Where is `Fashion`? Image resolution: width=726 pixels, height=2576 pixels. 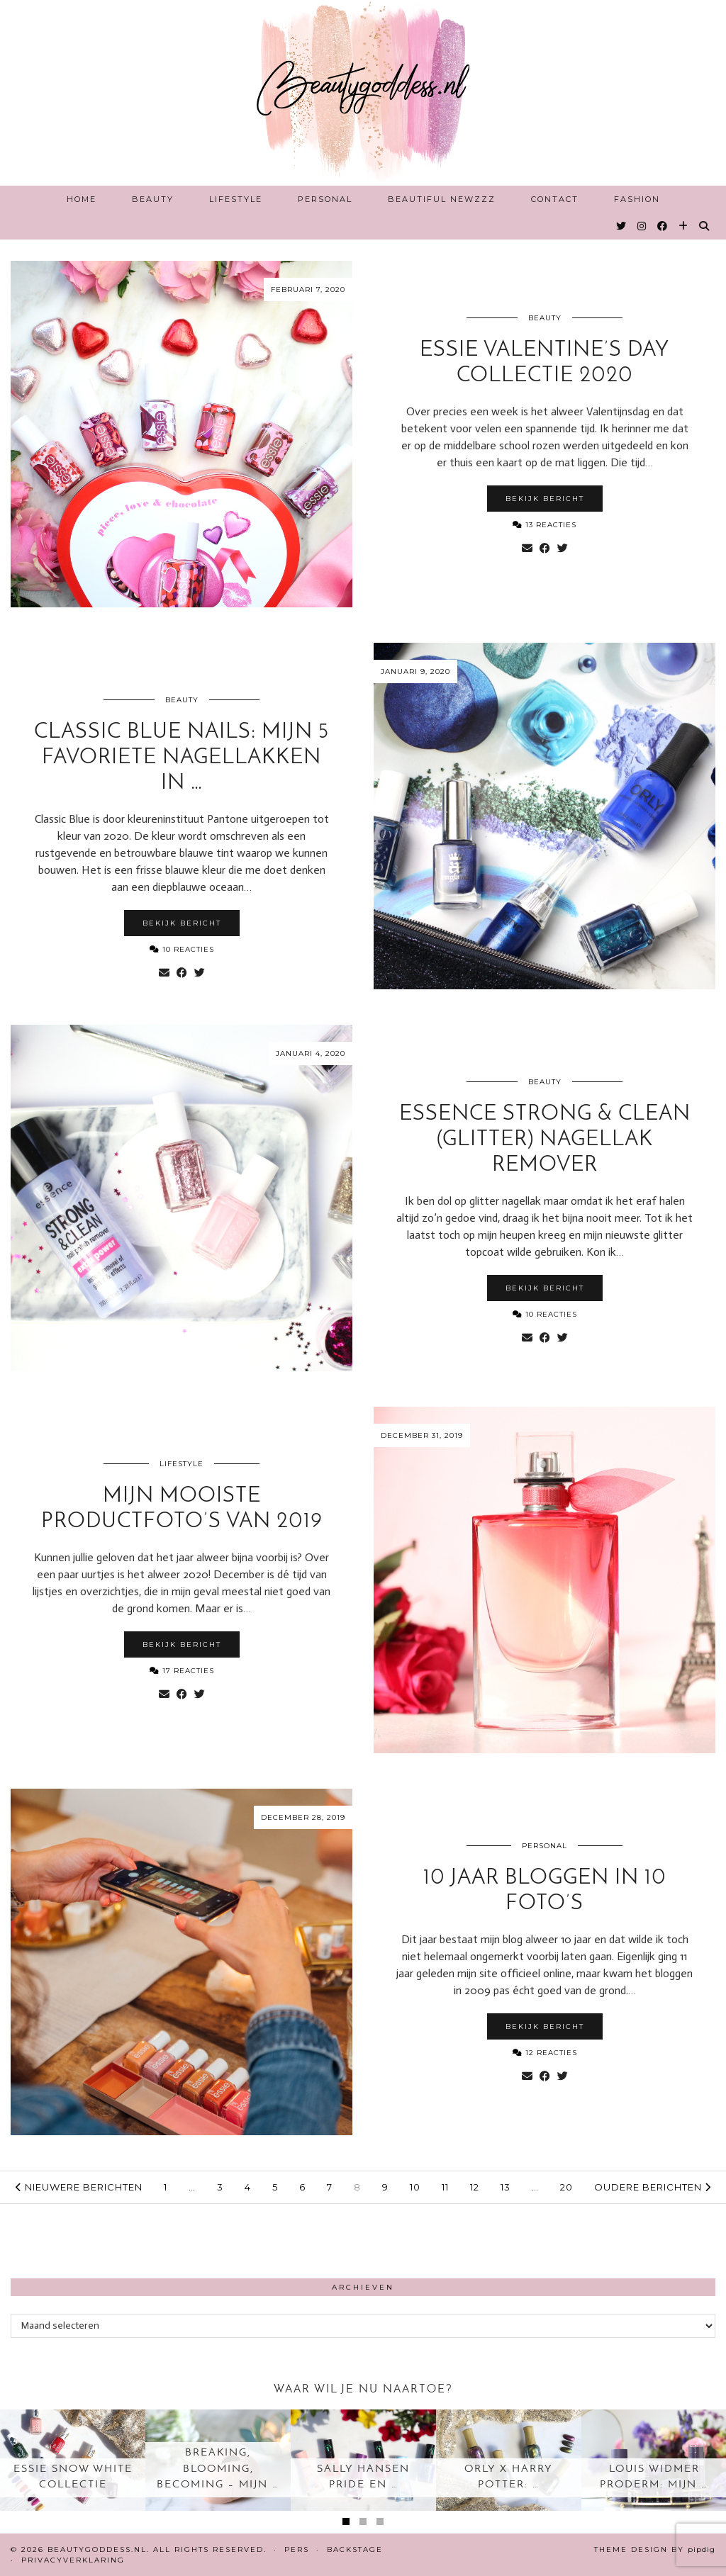
Fashion is located at coordinates (637, 199).